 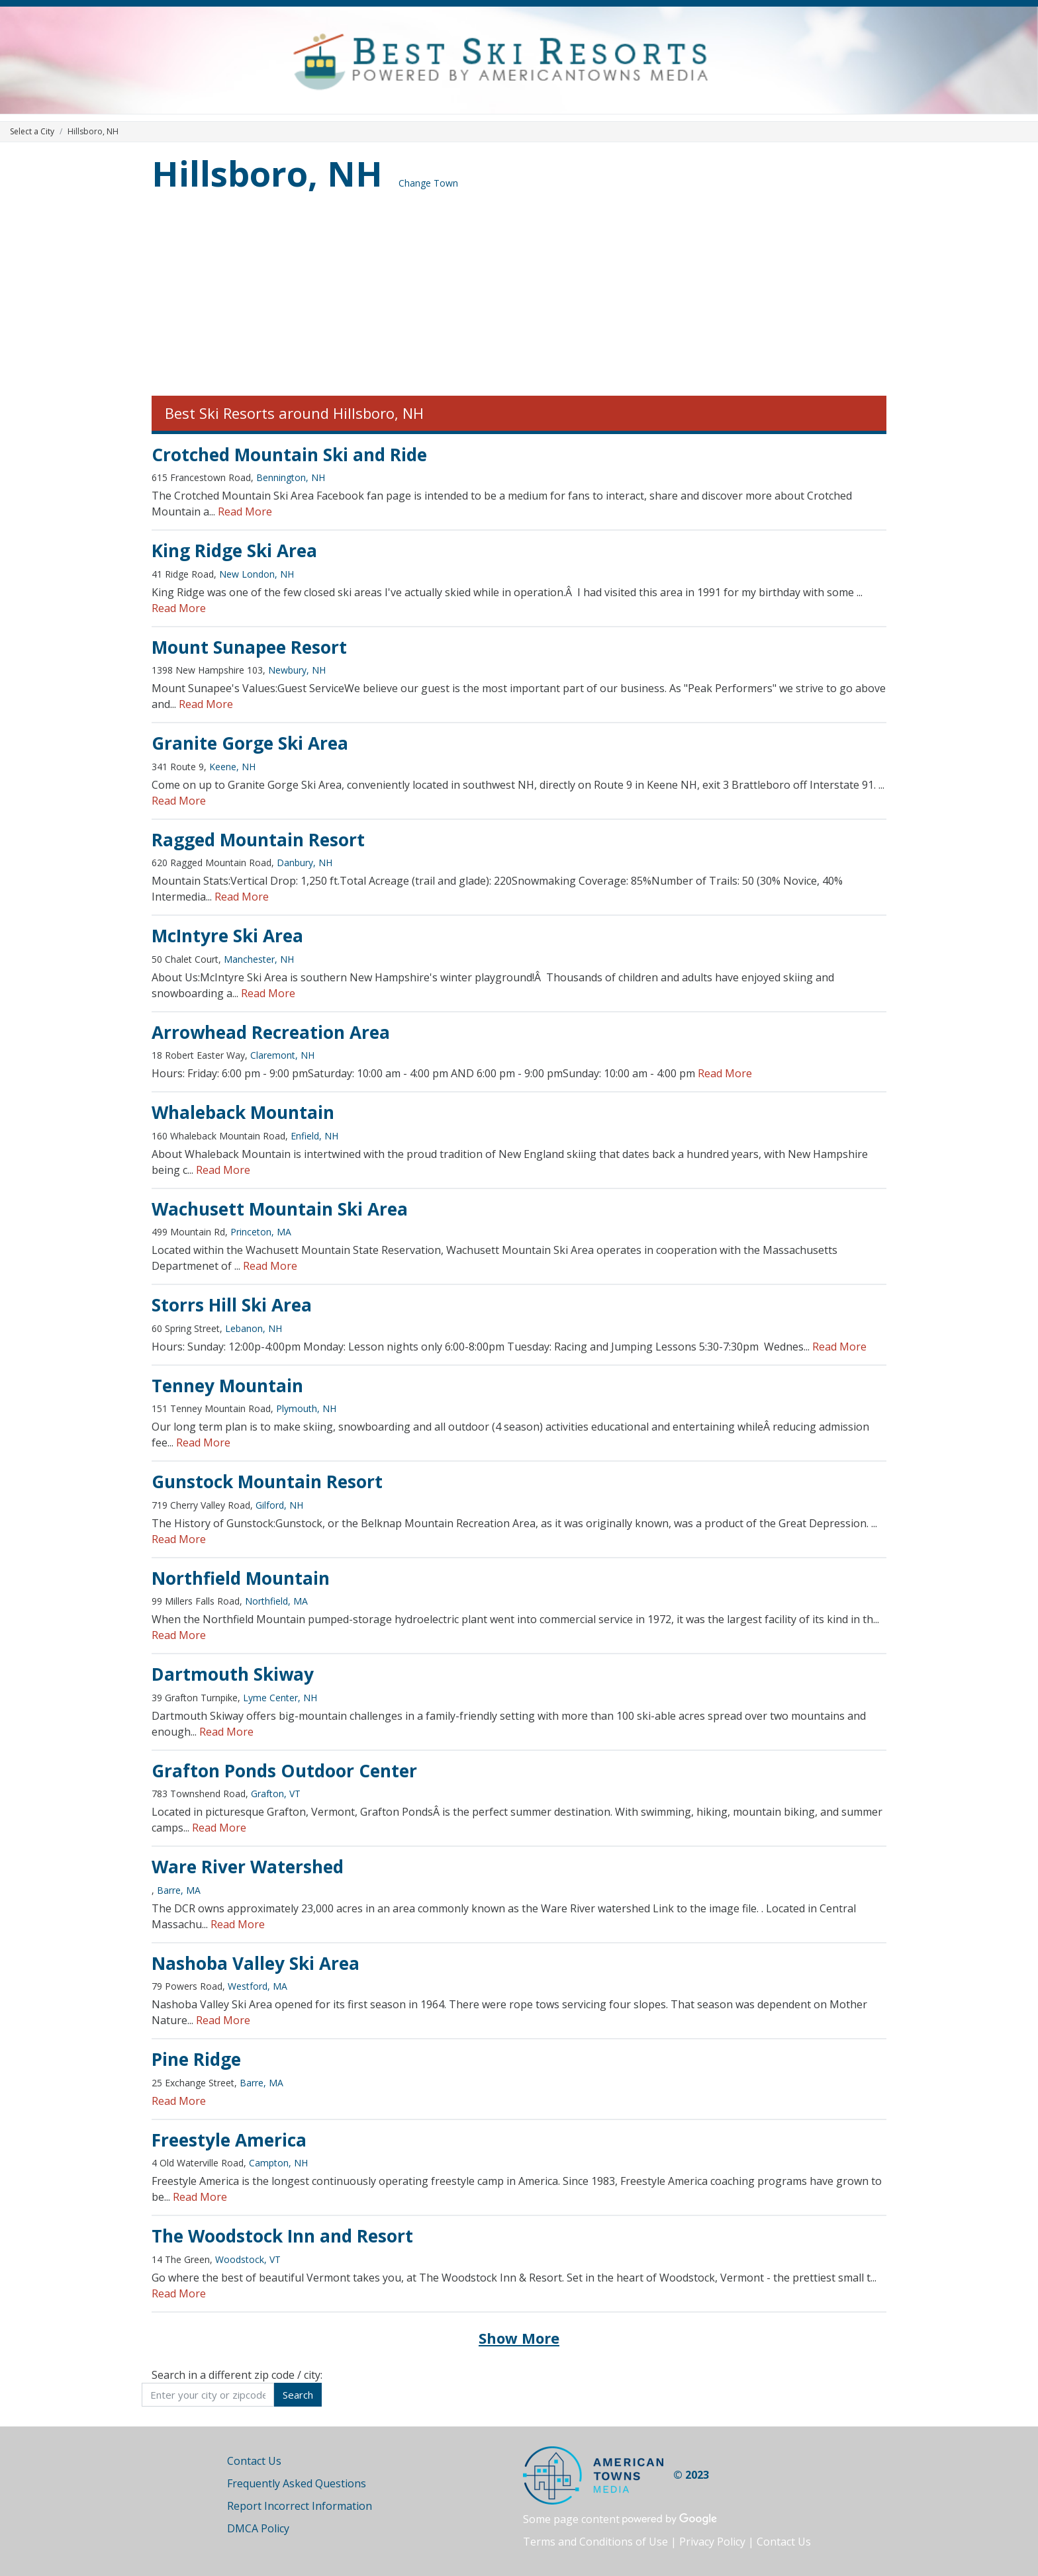 I want to click on Dartmouth Skiway, so click(x=233, y=1674).